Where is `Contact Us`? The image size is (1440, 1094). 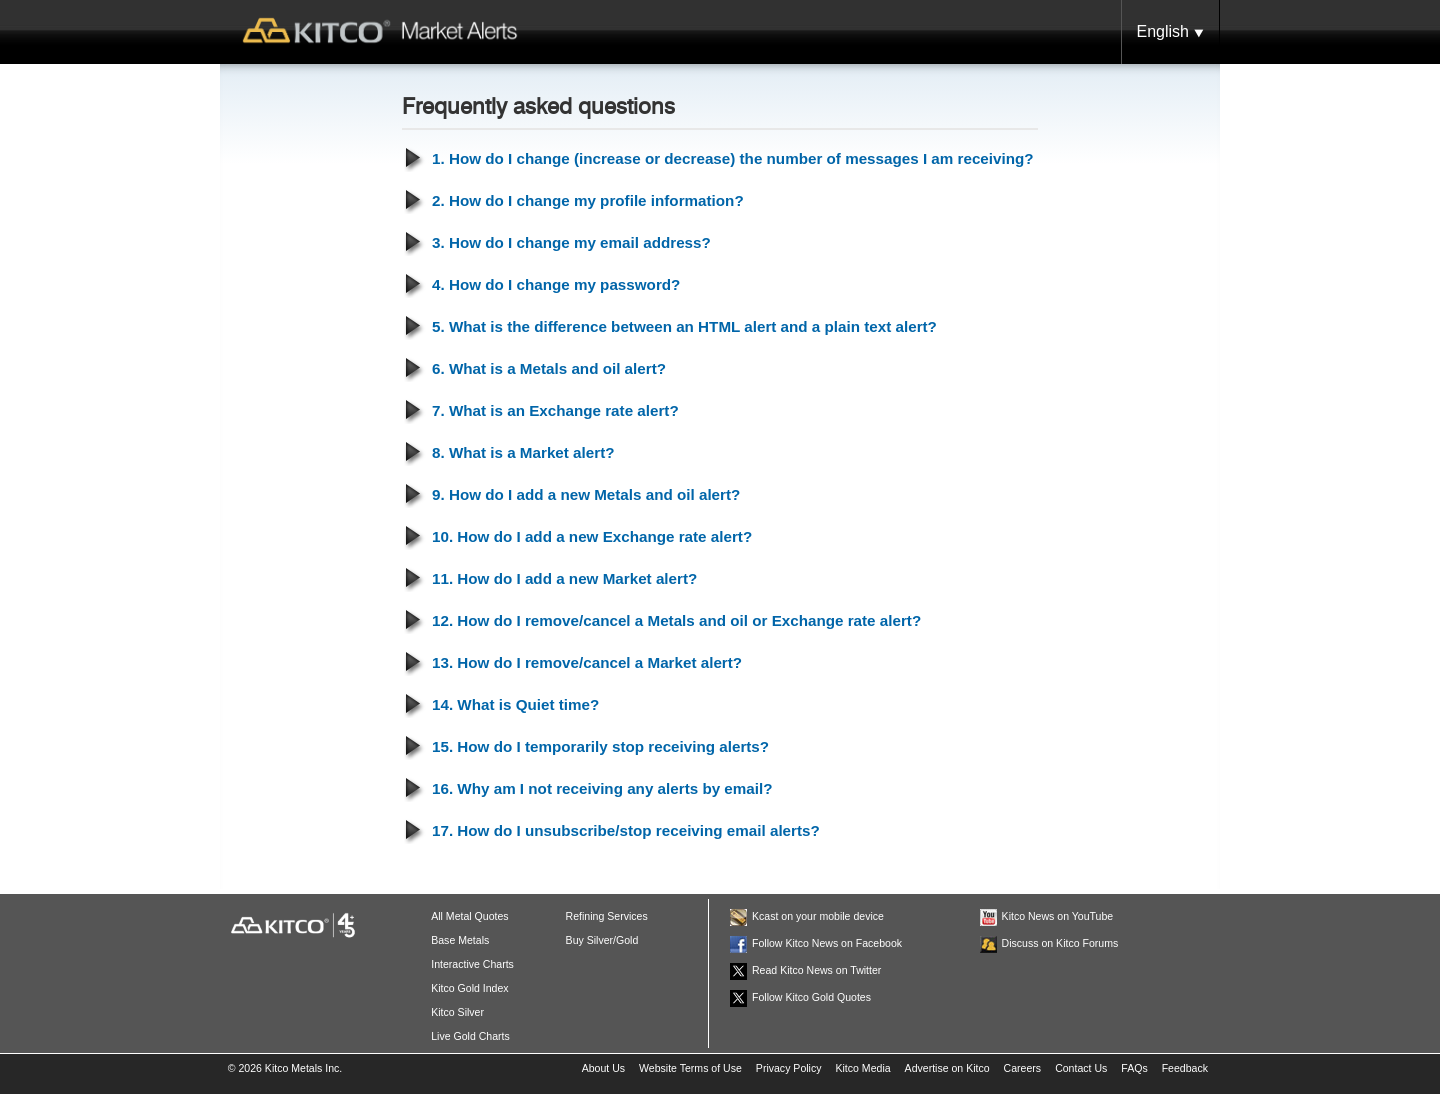
Contact Us is located at coordinates (1081, 1068).